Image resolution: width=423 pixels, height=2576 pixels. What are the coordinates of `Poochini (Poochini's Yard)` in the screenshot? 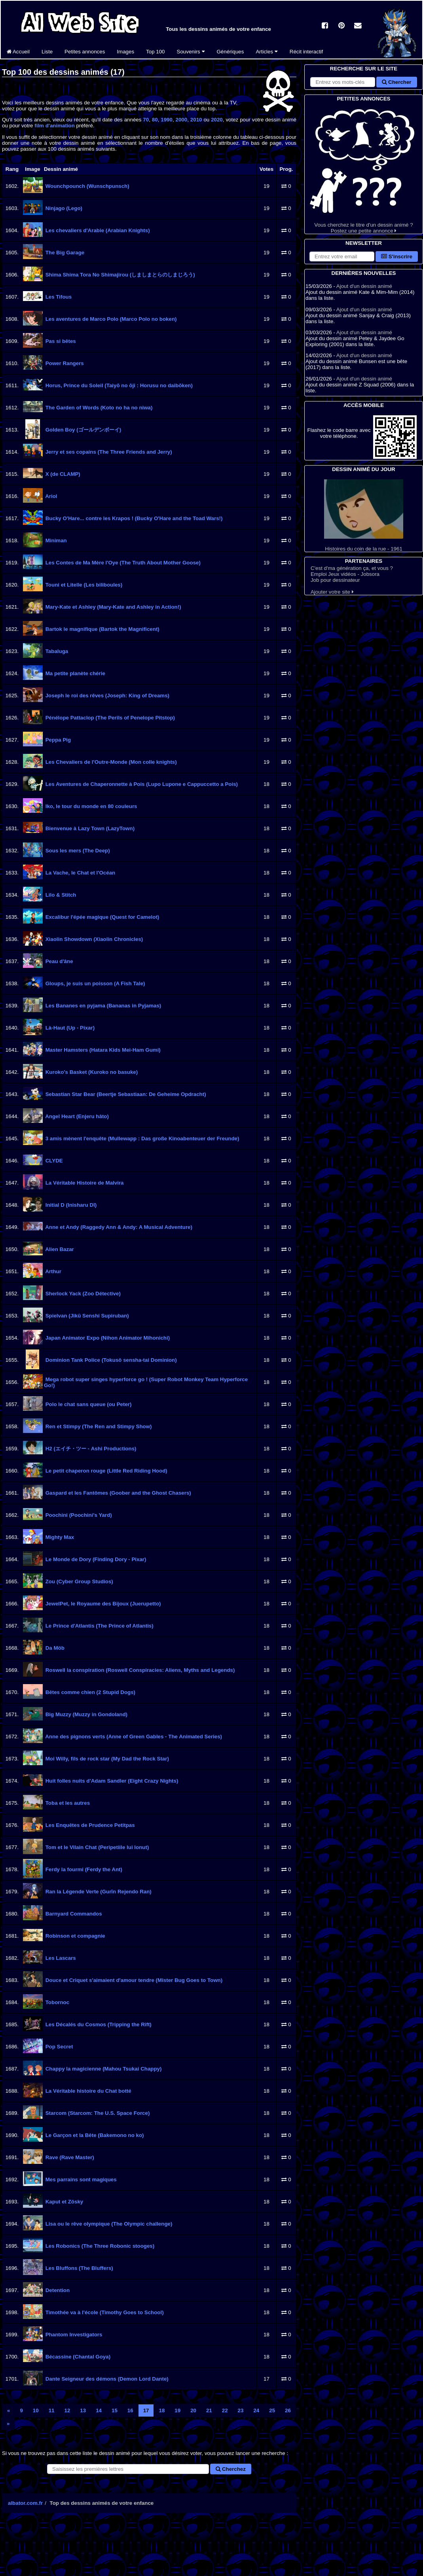 It's located at (78, 1515).